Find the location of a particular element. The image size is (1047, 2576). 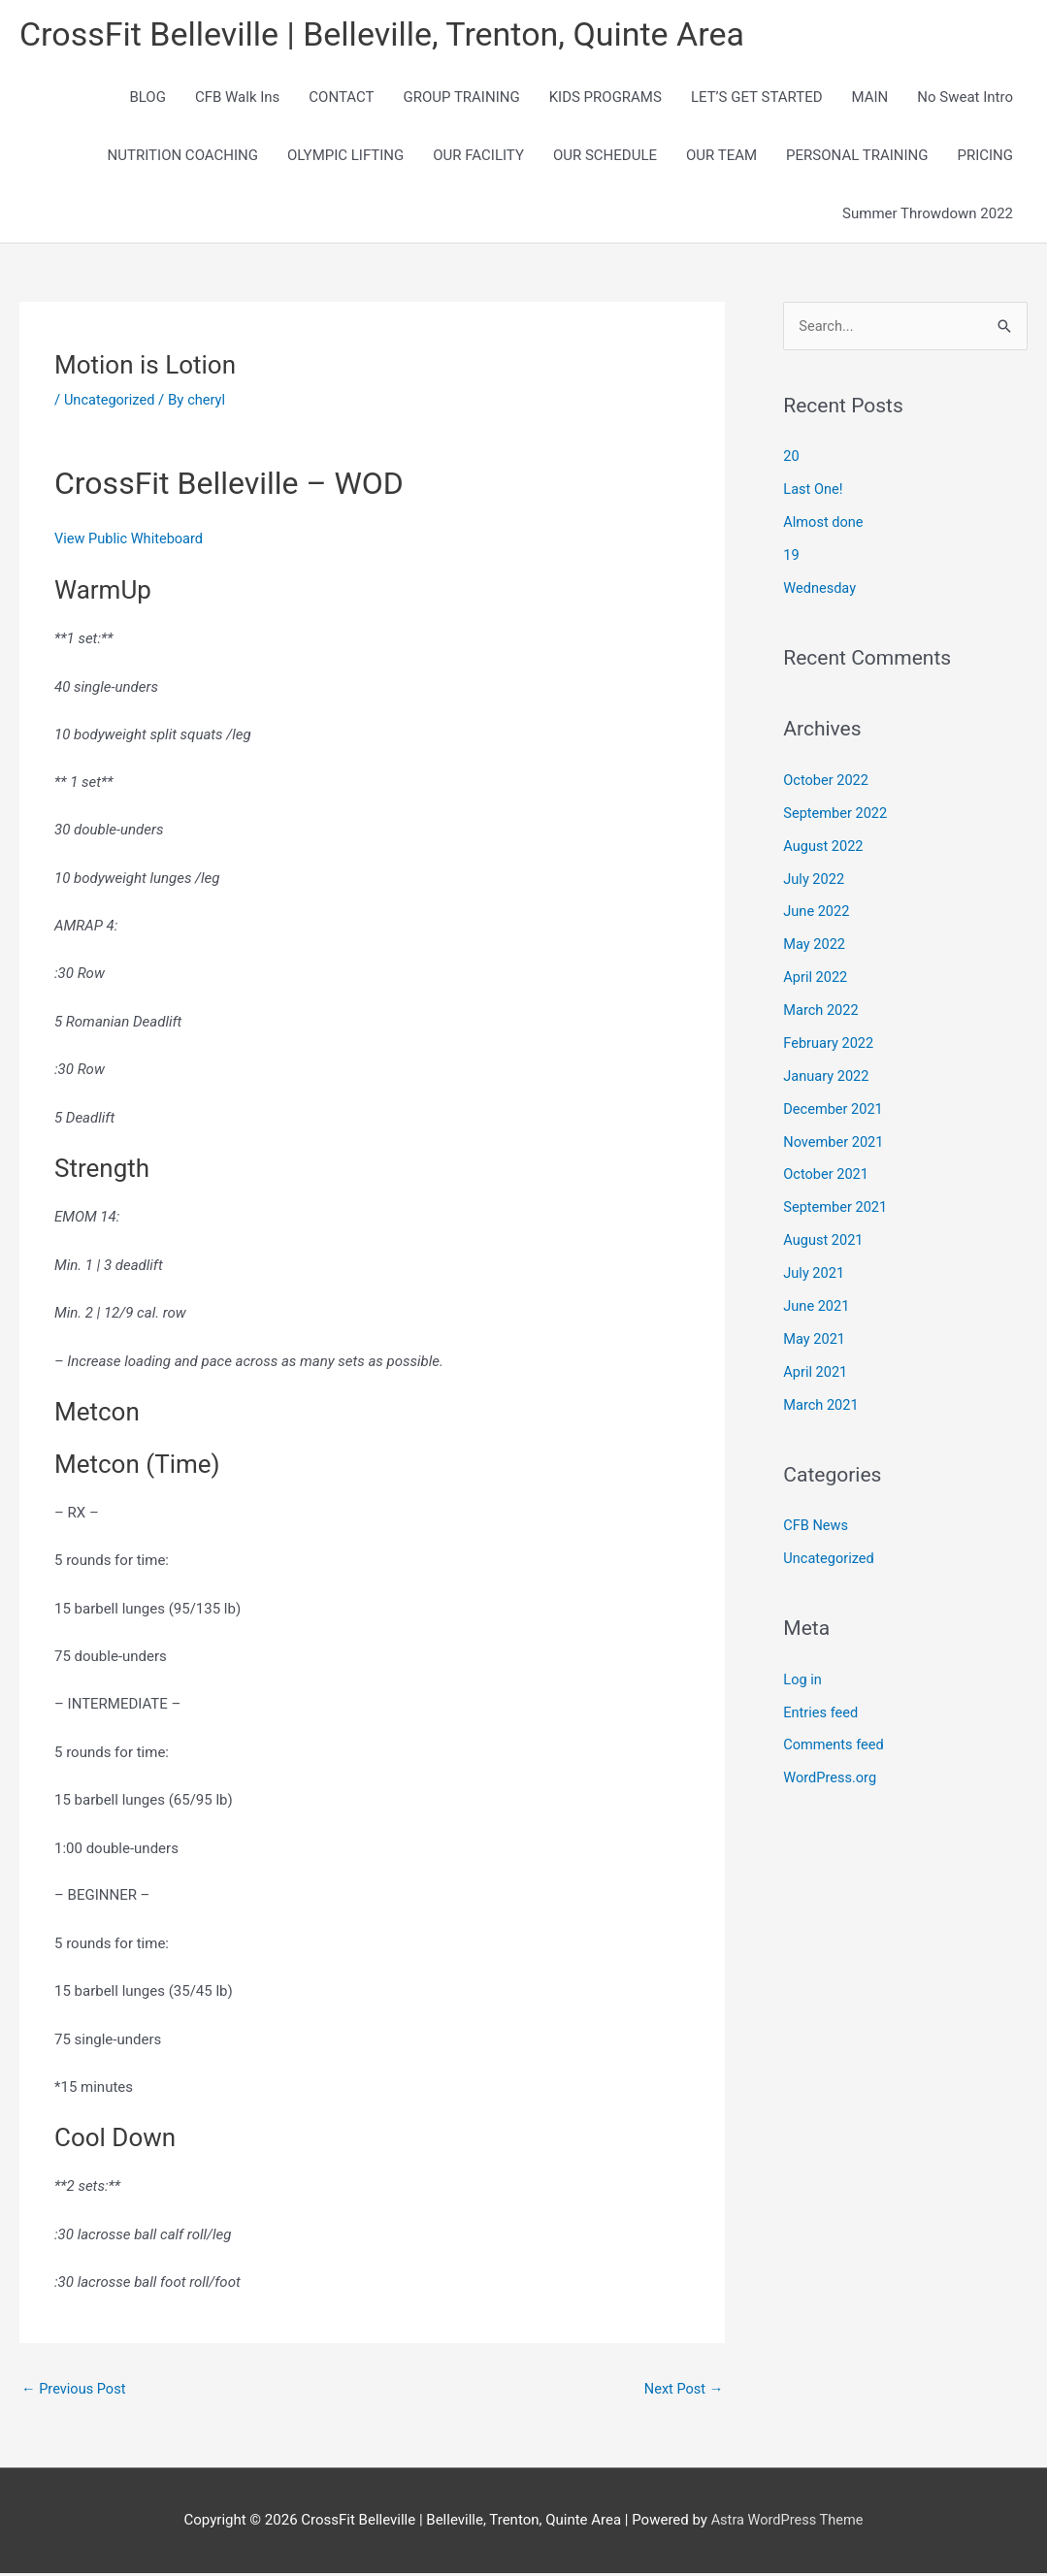

GROUP TRAINING is located at coordinates (461, 99).